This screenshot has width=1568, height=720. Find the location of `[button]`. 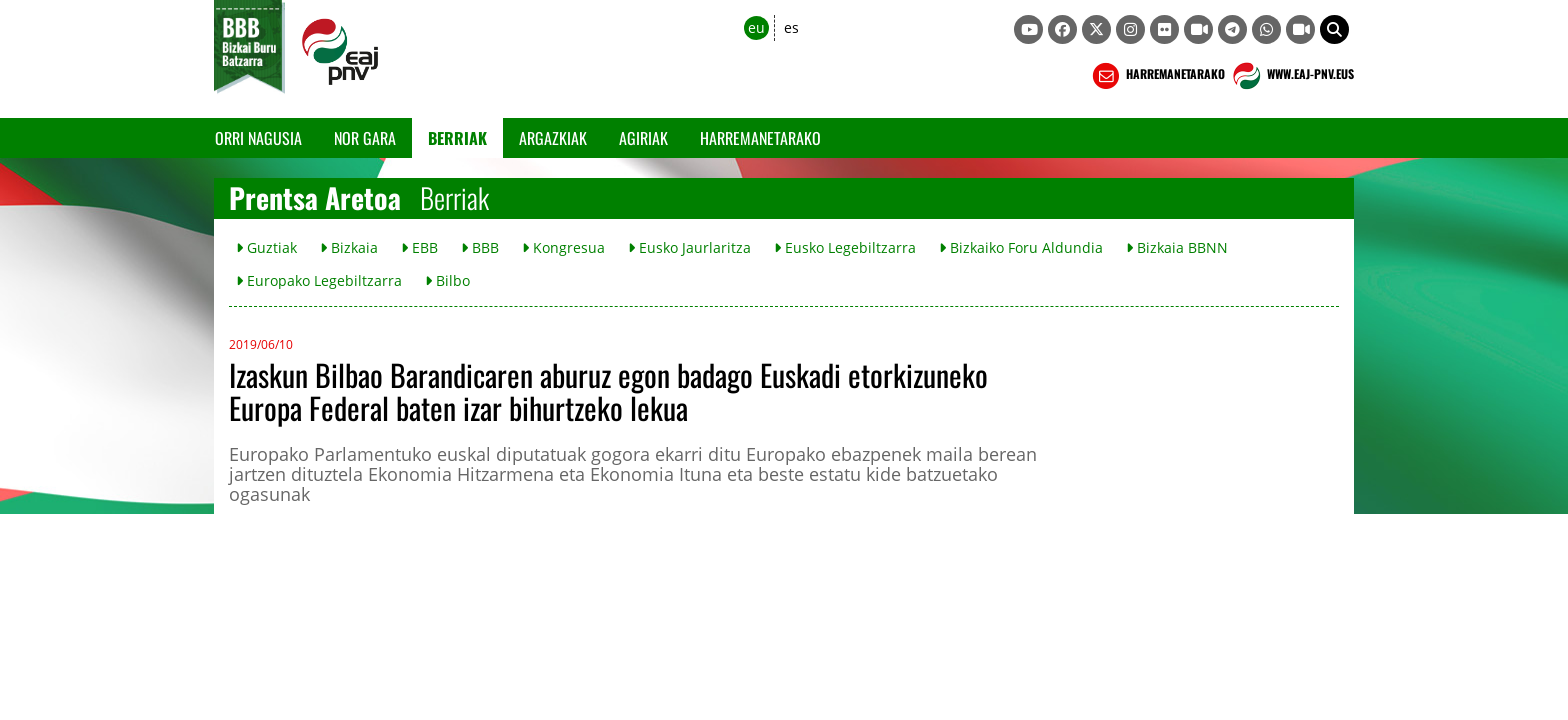

[button] is located at coordinates (1334, 29).